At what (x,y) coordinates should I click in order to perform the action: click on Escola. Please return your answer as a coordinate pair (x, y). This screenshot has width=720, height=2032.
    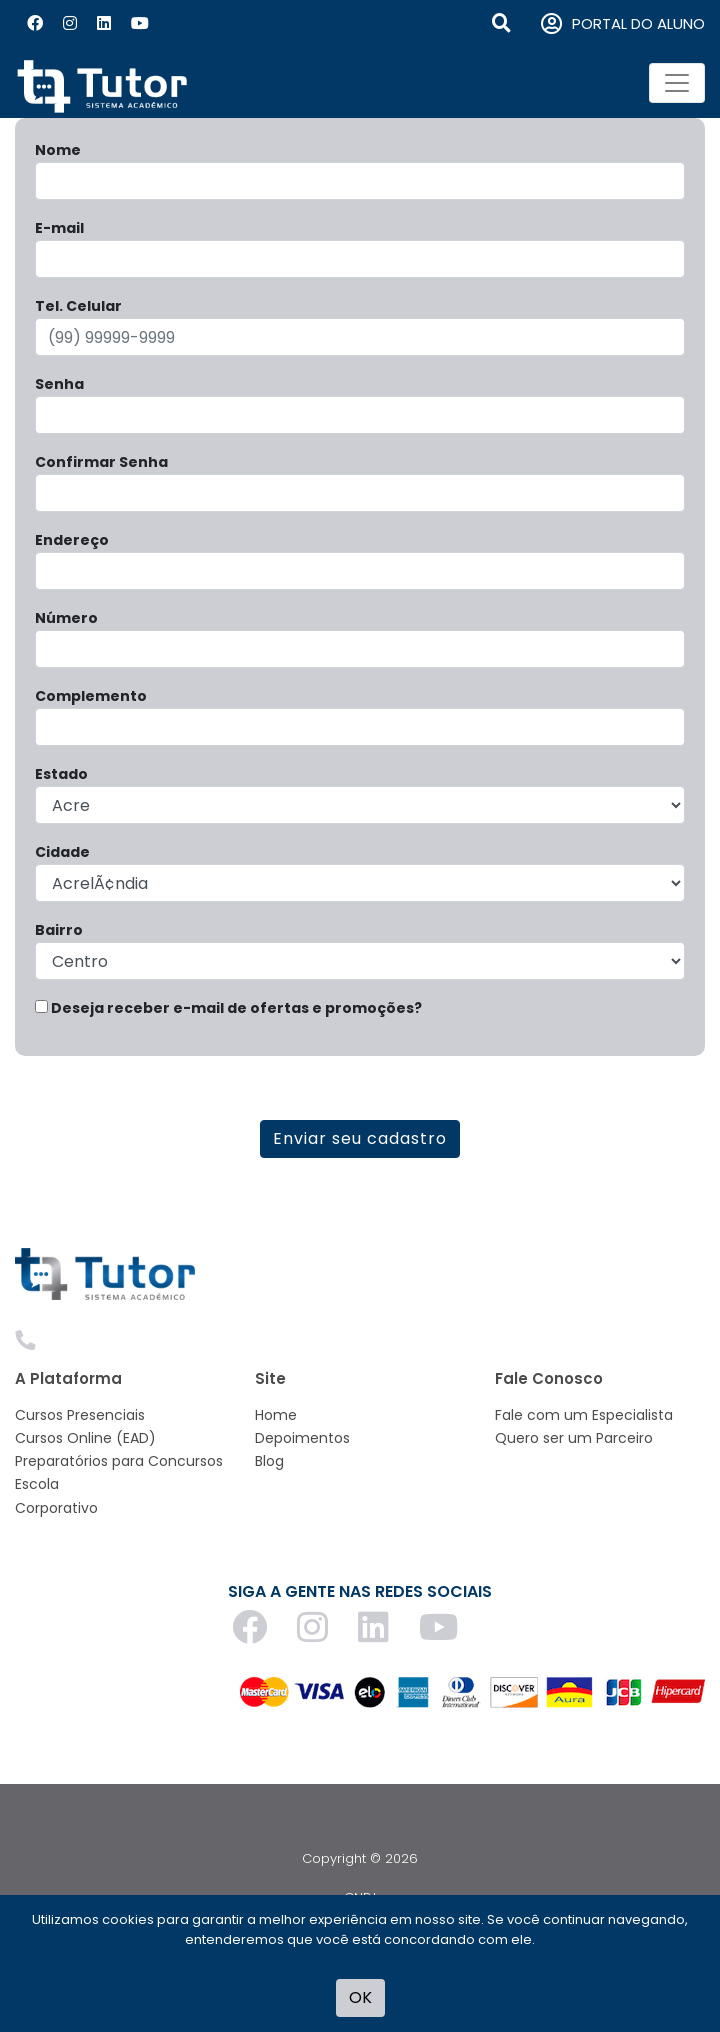
    Looking at the image, I should click on (37, 1484).